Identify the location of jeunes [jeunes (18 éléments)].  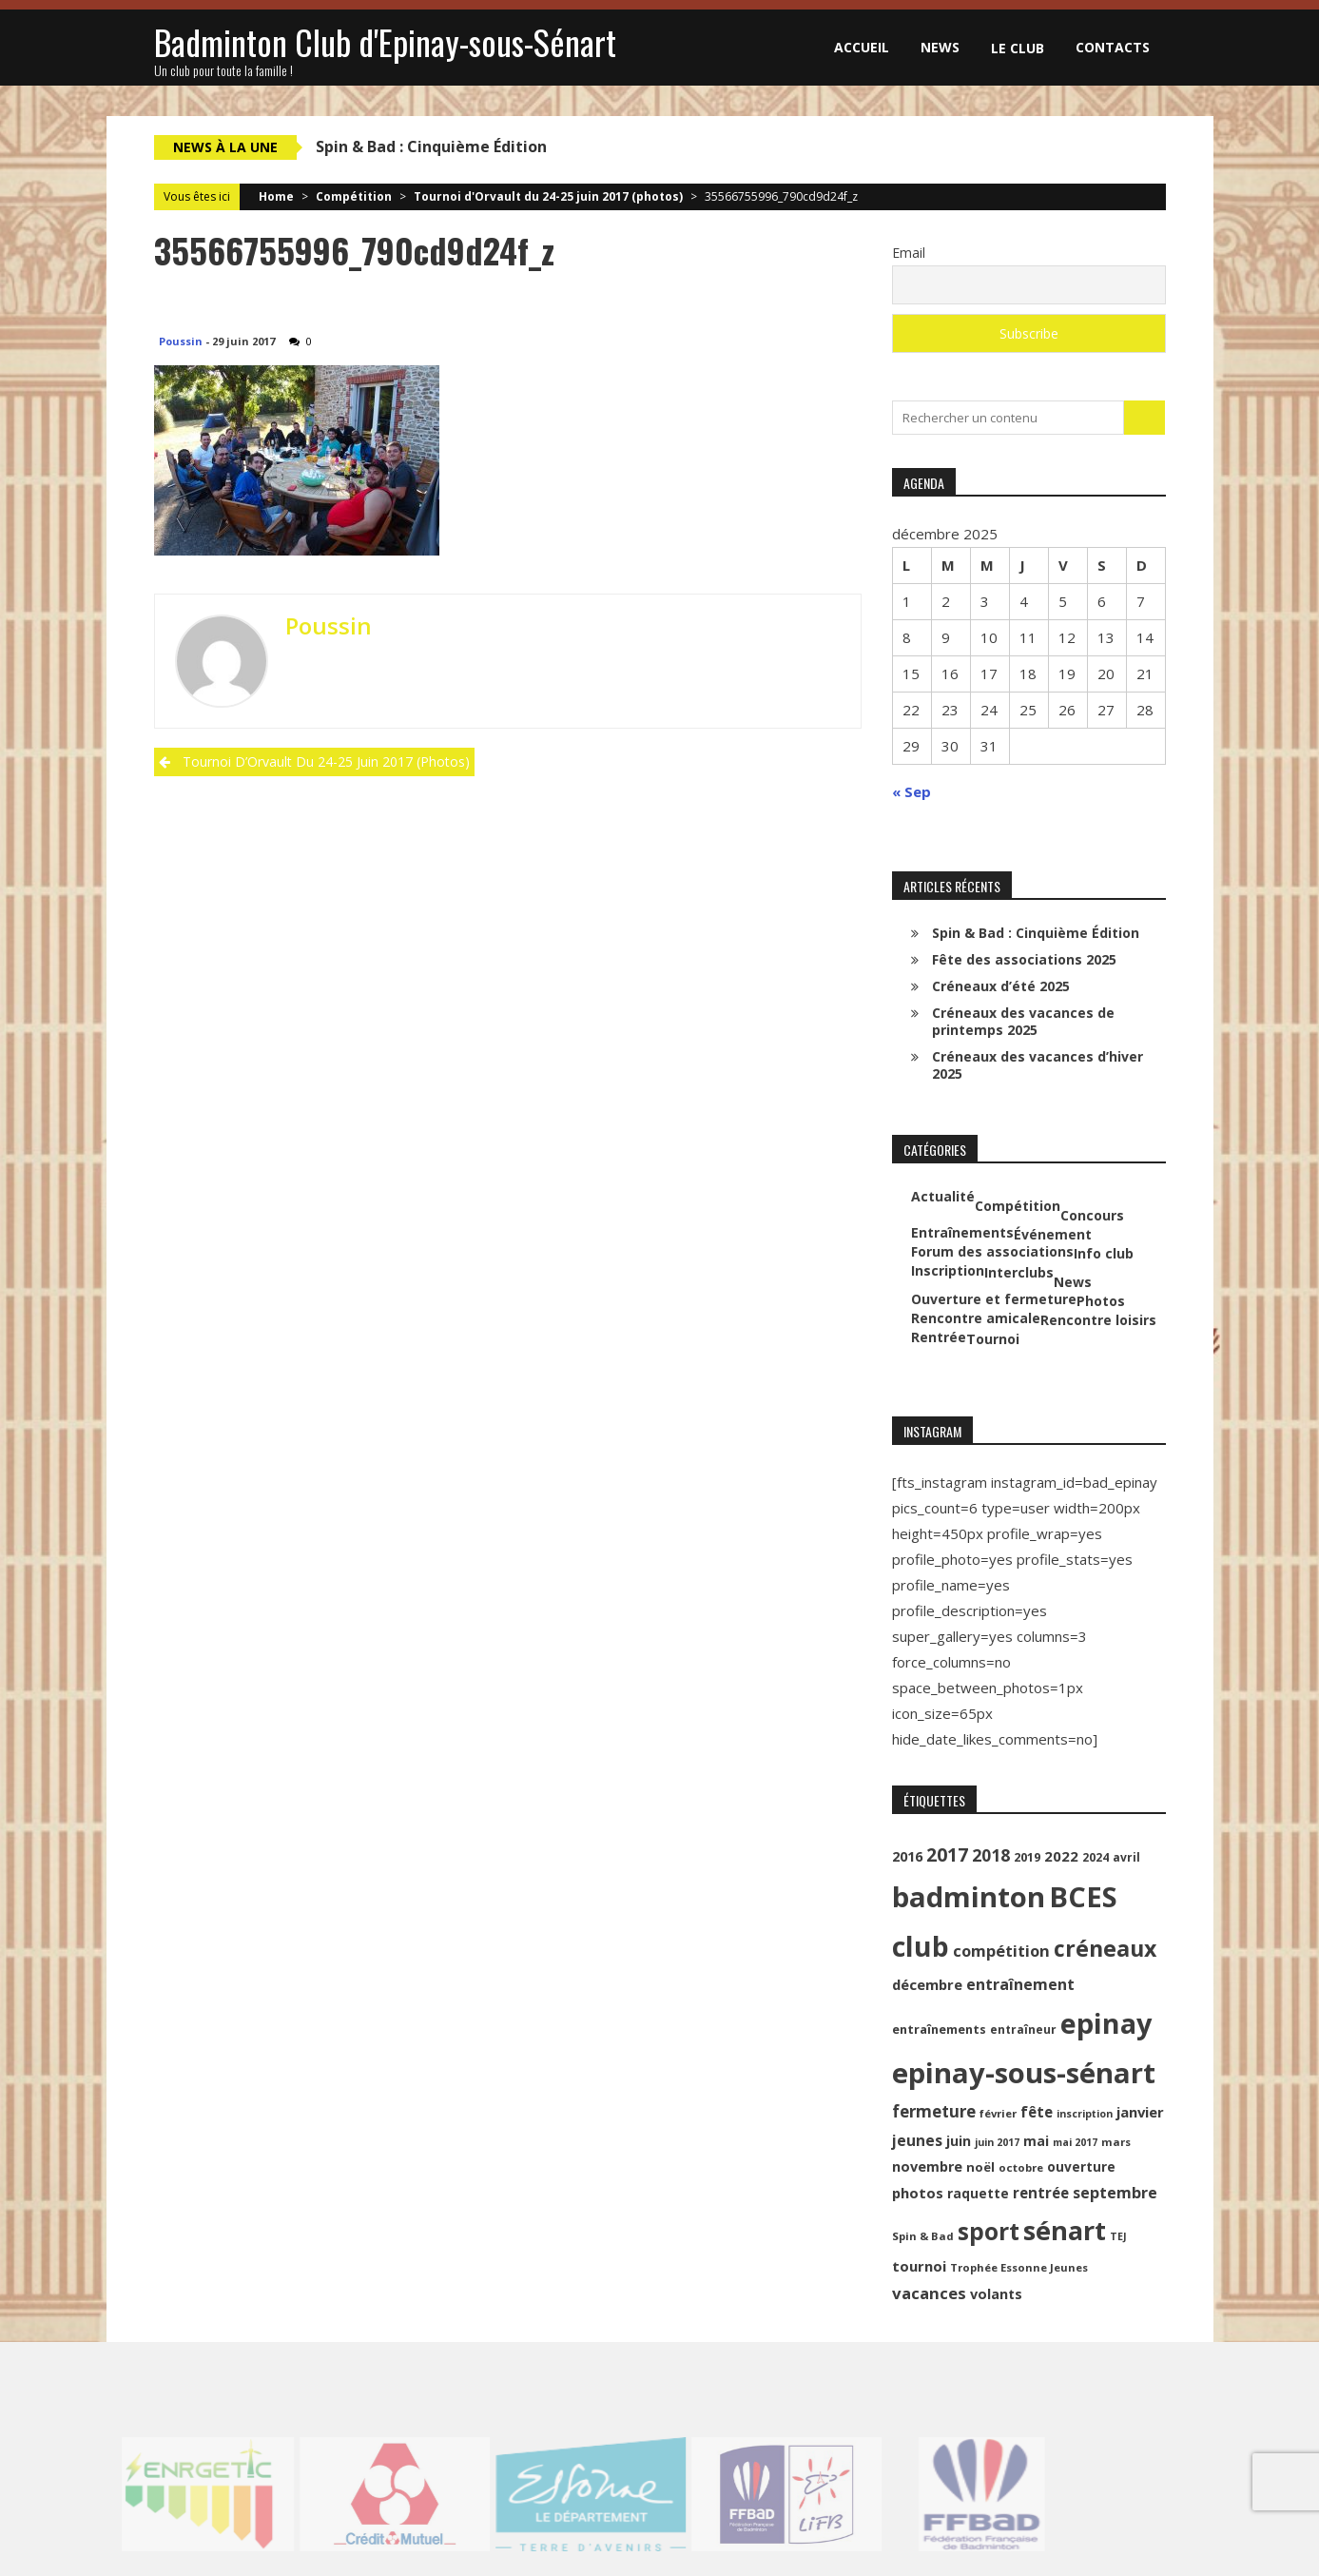
(917, 2140).